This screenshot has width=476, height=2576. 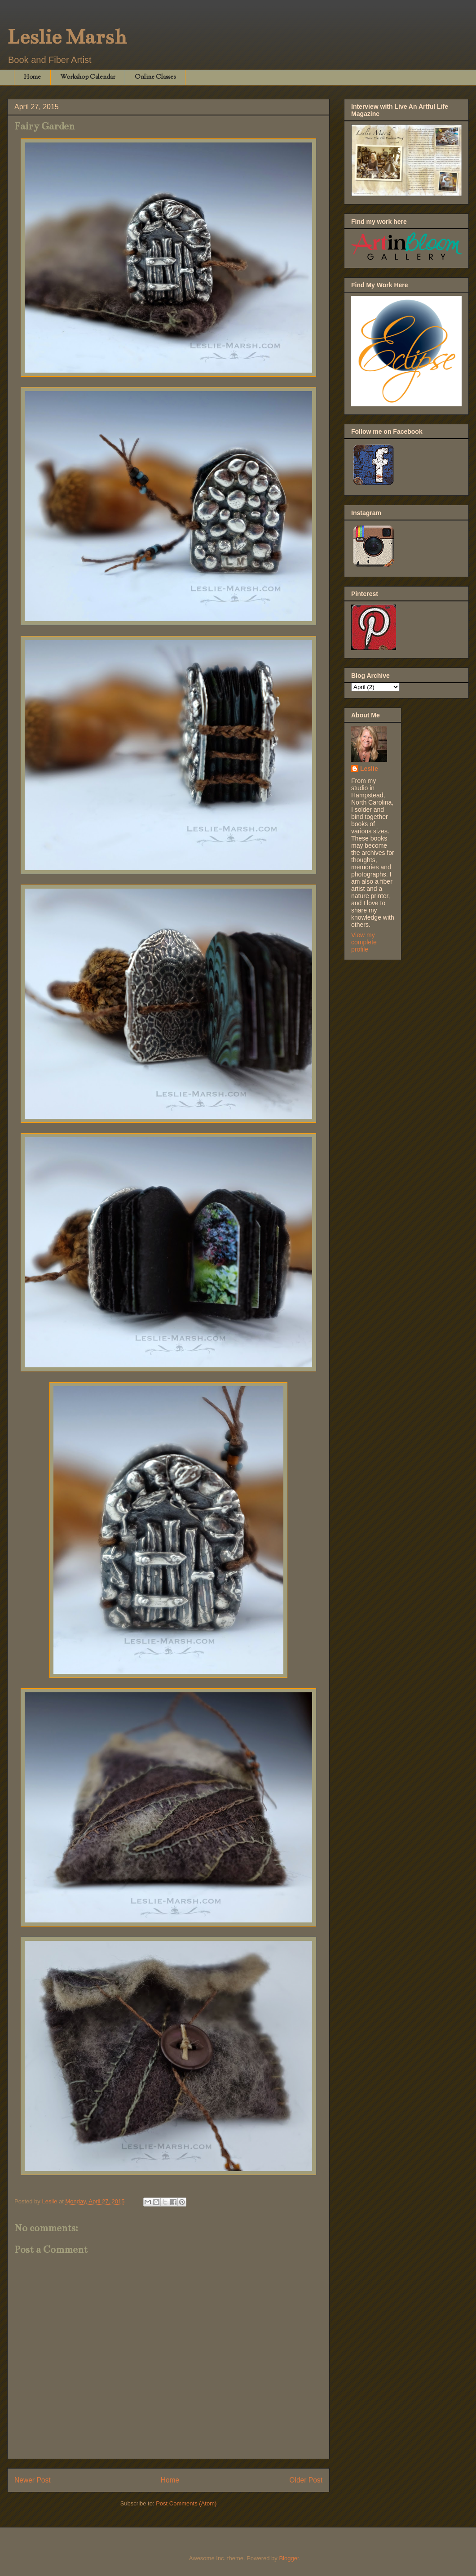 I want to click on View my complete profile, so click(x=364, y=942).